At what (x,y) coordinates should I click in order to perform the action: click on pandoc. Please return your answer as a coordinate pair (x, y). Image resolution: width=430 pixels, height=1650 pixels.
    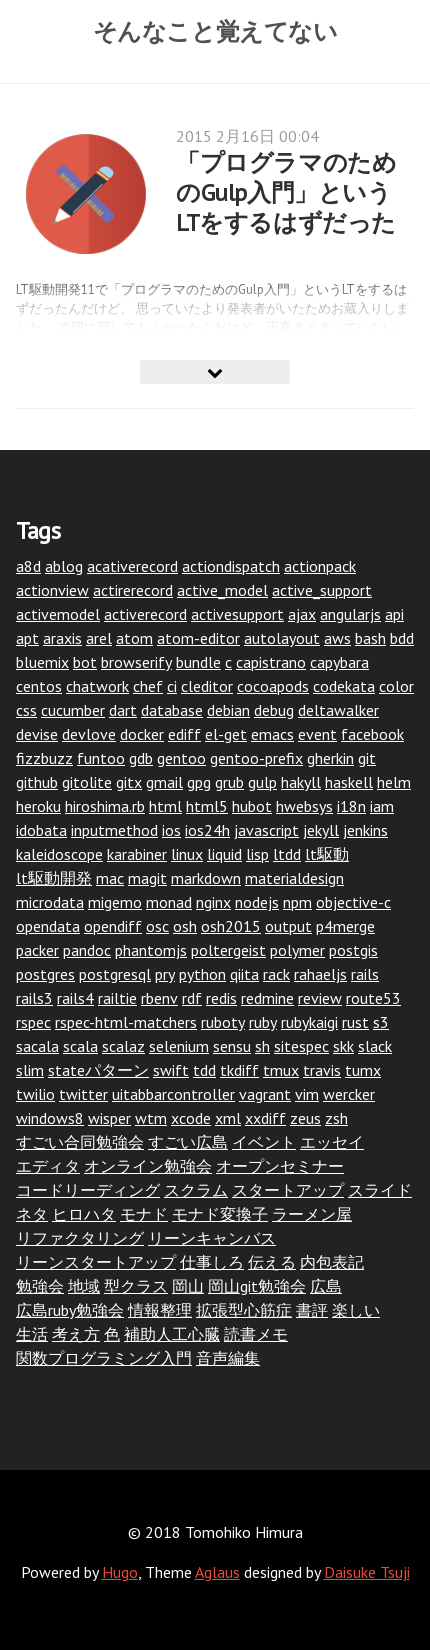
    Looking at the image, I should click on (87, 950).